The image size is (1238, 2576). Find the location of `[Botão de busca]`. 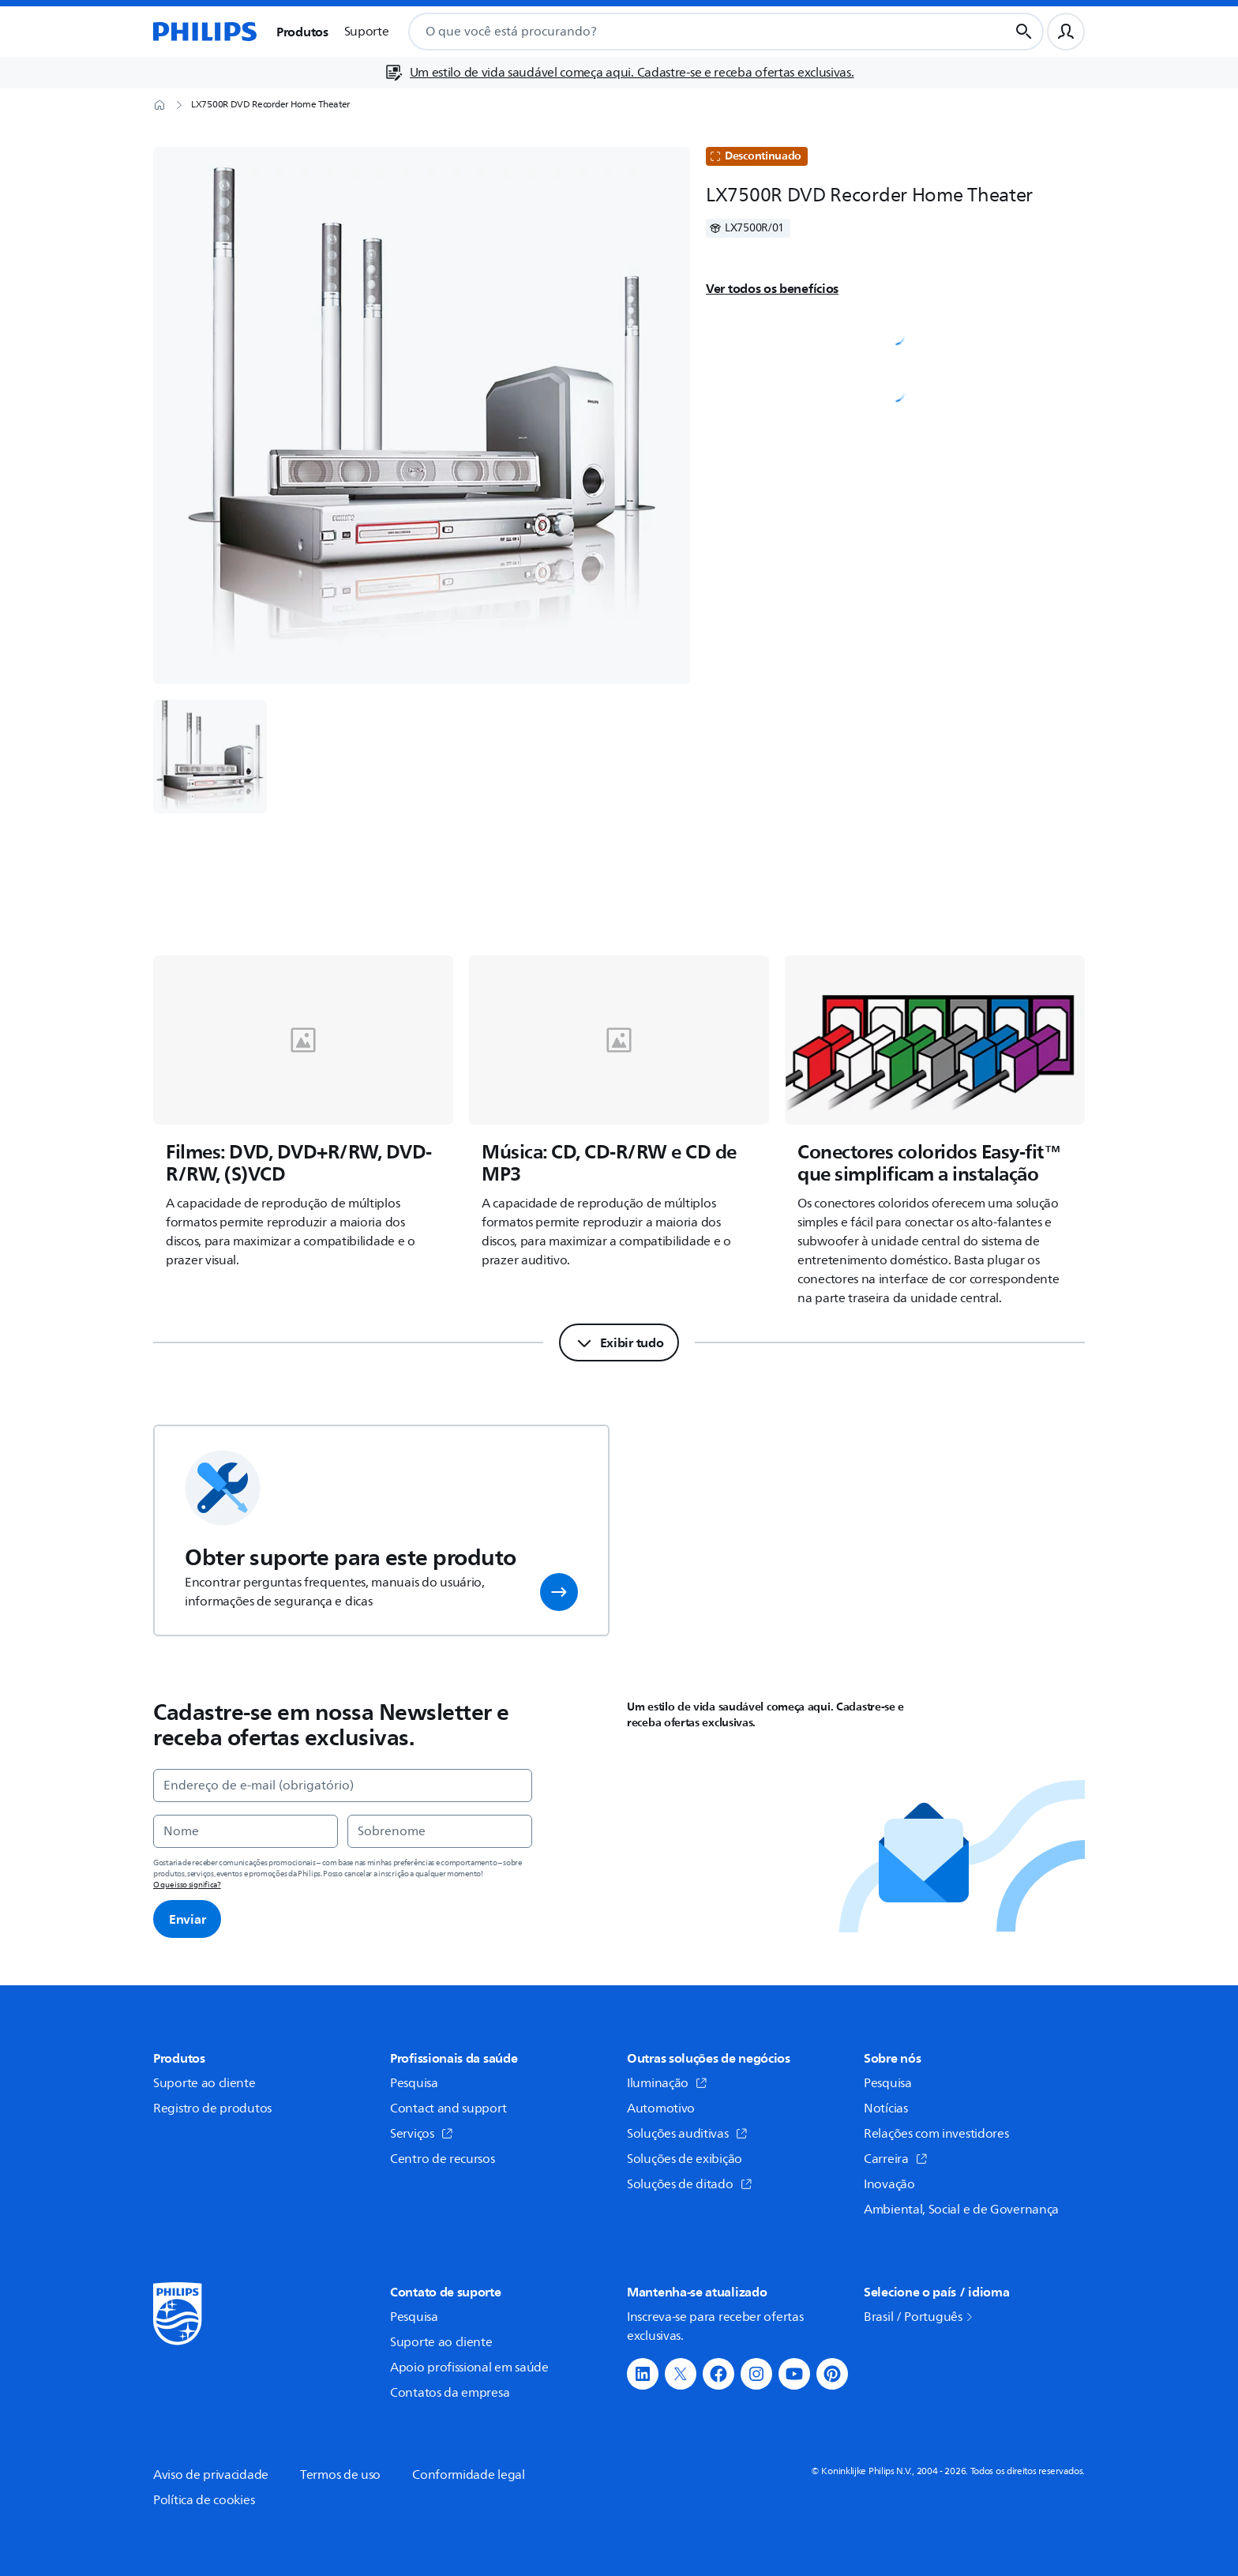

[Botão de busca] is located at coordinates (1024, 31).